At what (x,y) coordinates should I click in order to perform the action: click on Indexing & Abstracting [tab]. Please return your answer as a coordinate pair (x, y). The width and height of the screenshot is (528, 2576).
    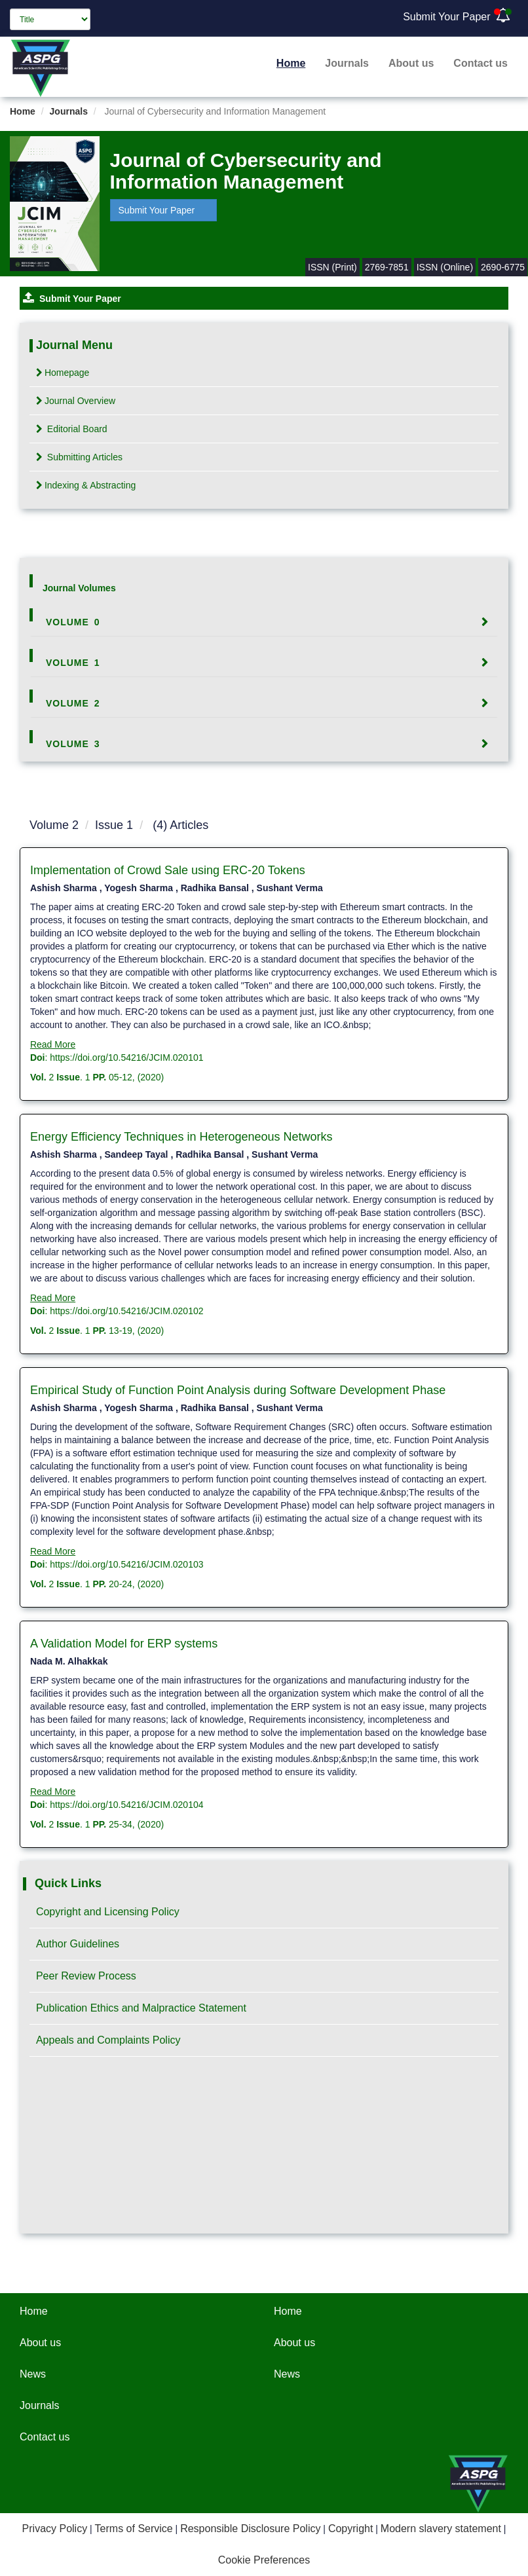
    Looking at the image, I should click on (86, 485).